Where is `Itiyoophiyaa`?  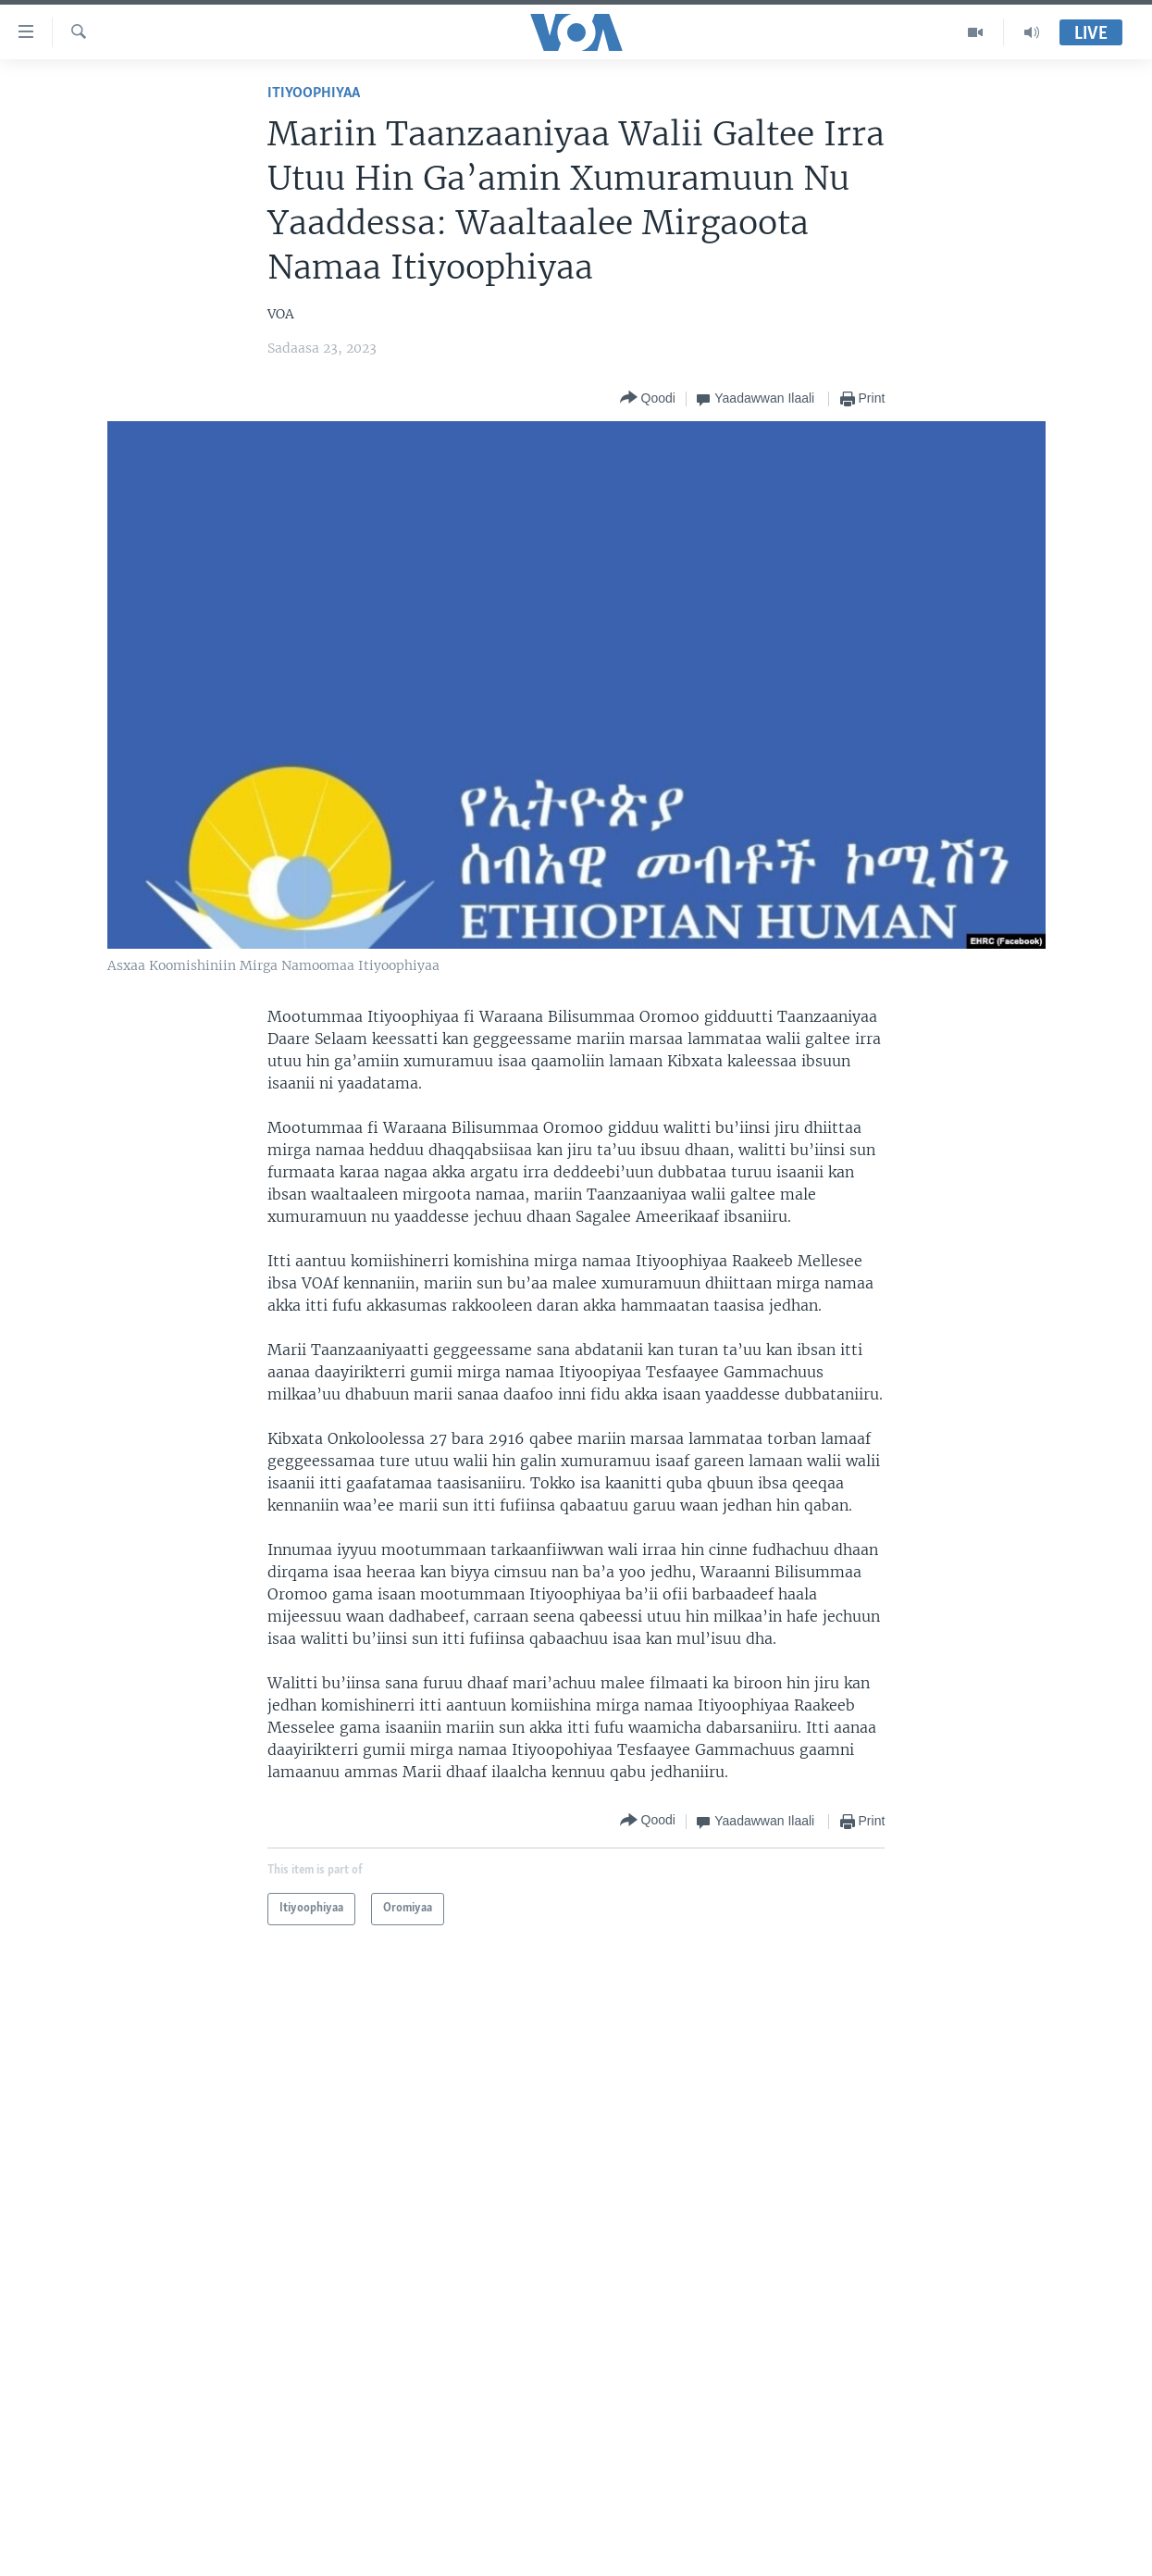
Itiyoophiyaa is located at coordinates (313, 93).